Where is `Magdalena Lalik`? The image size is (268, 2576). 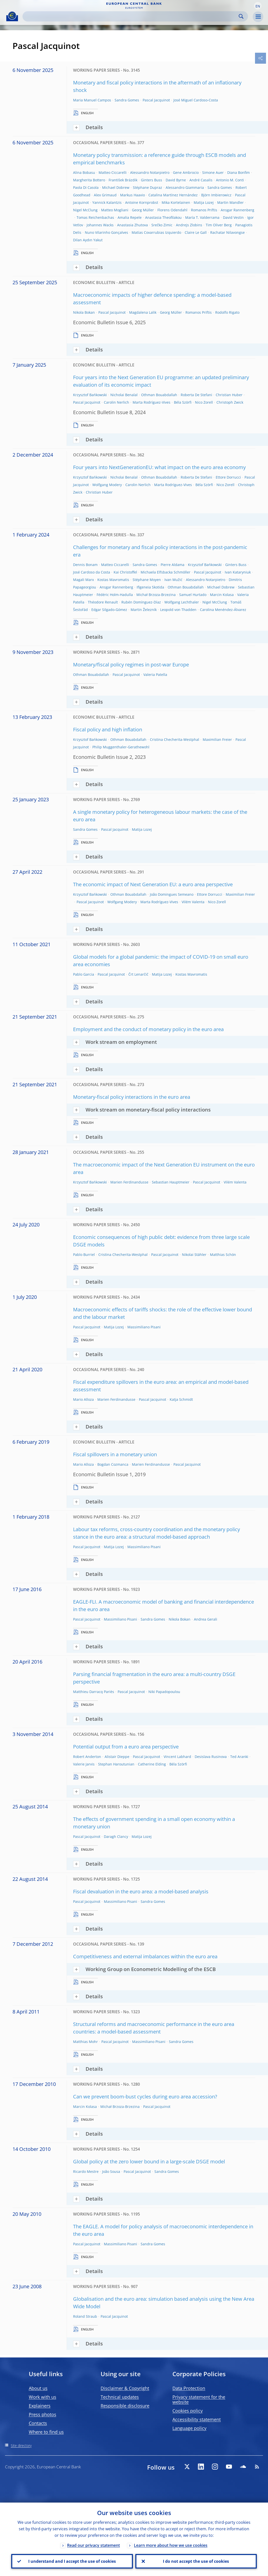 Magdalena Lalik is located at coordinates (142, 312).